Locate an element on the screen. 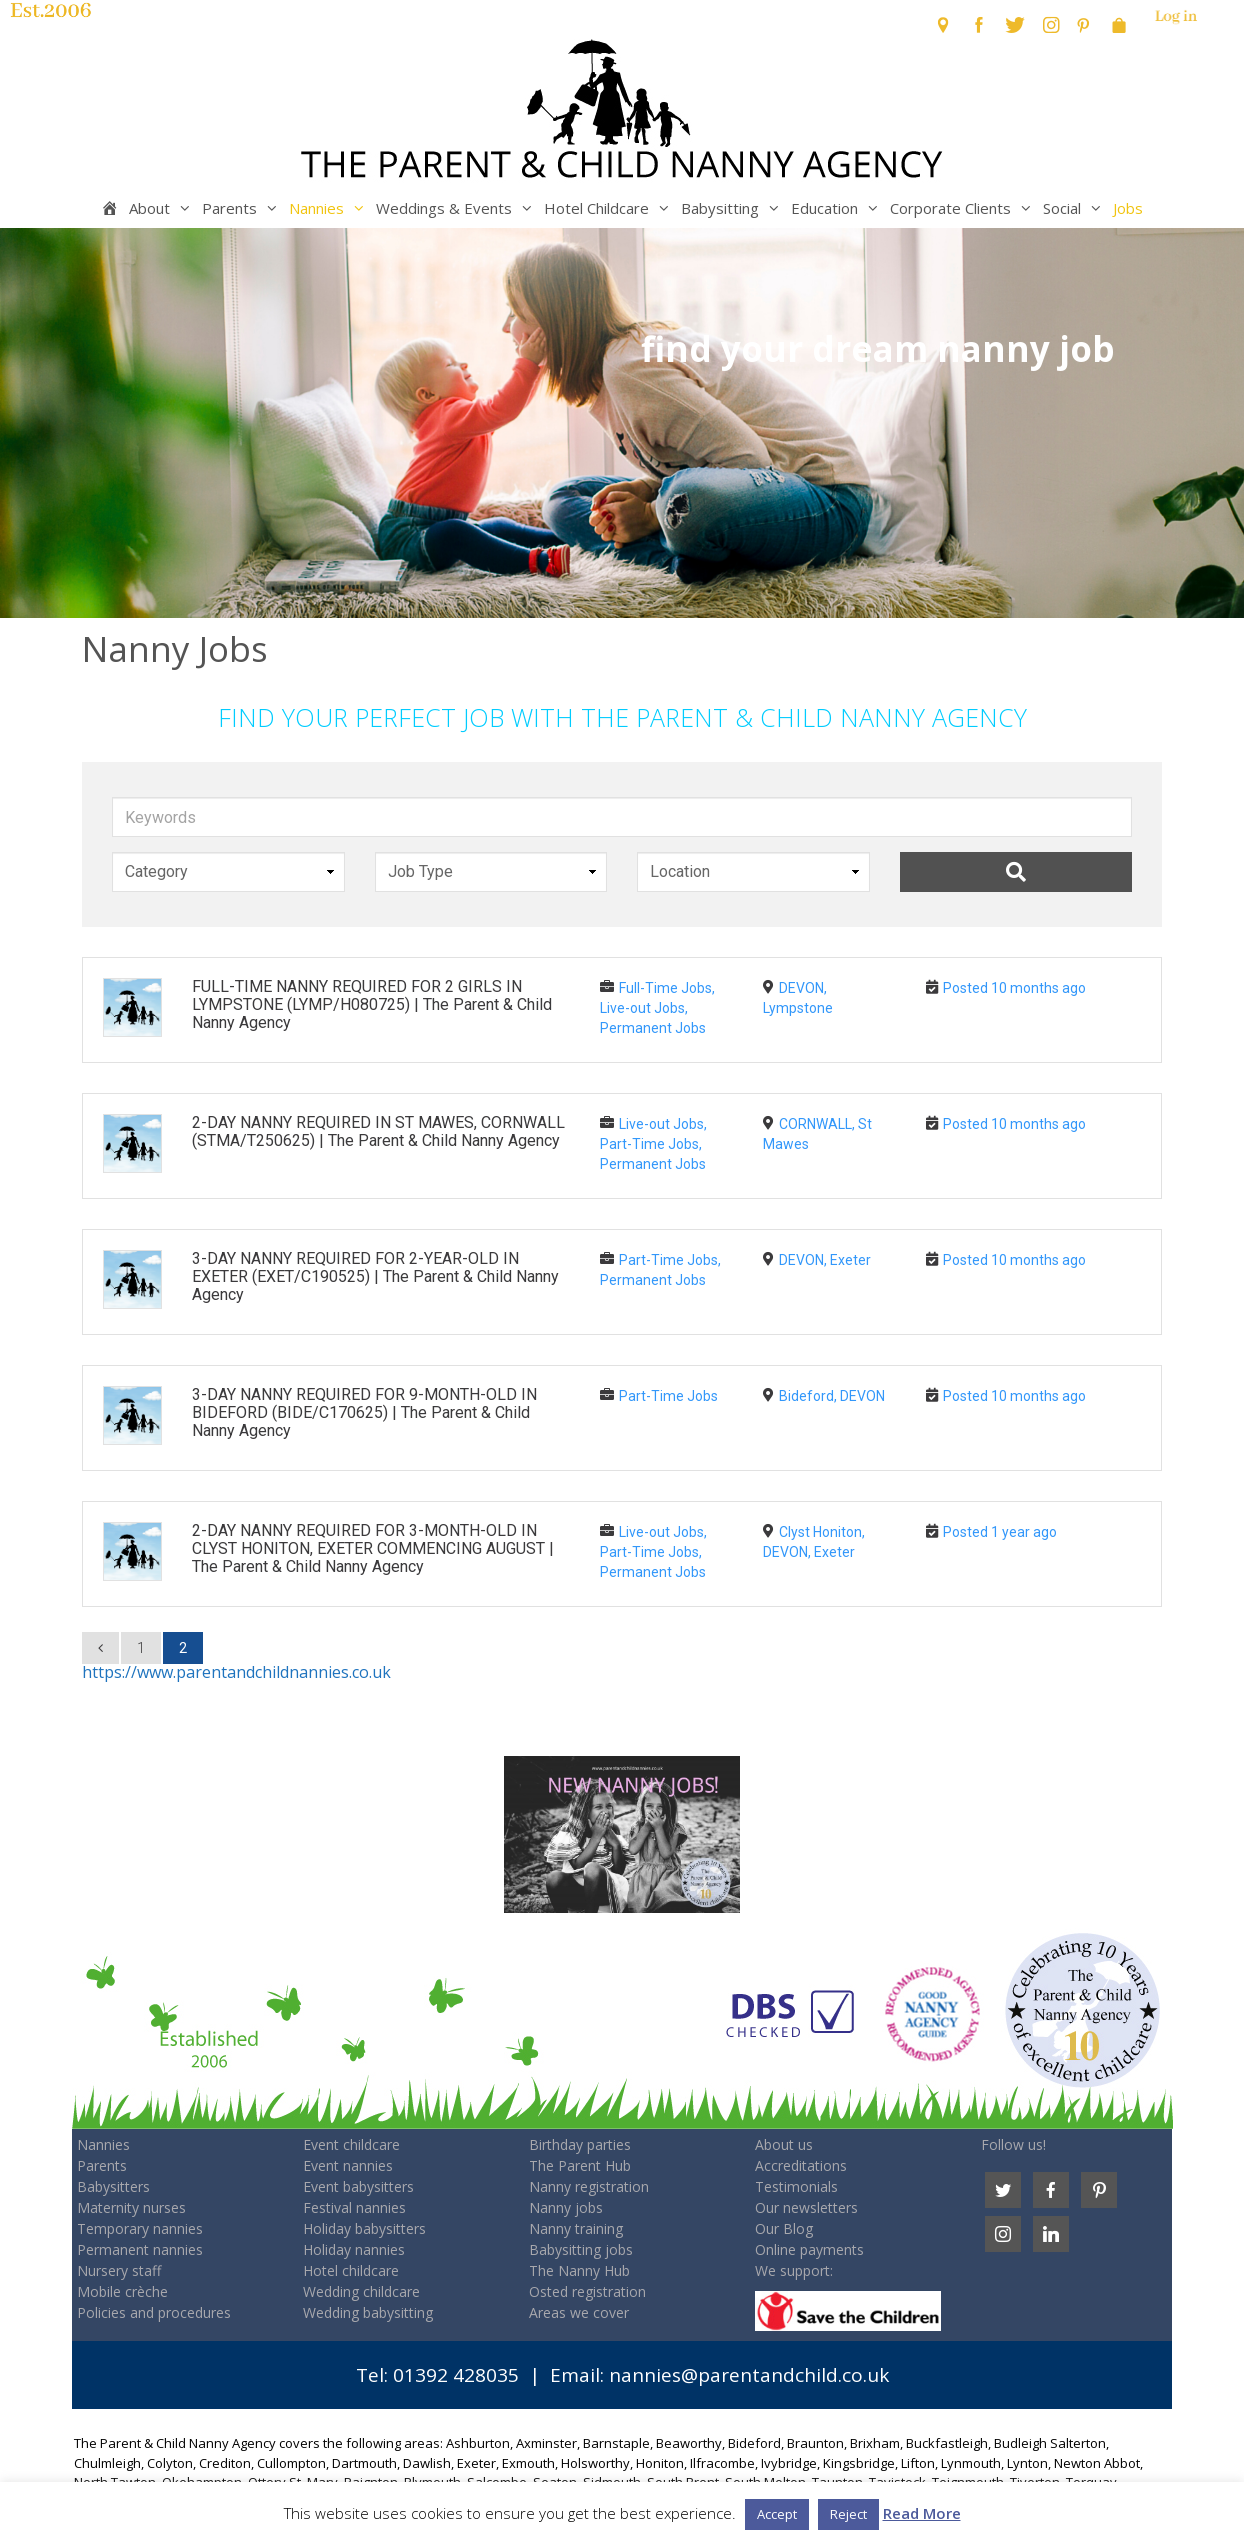  Education is located at coordinates (838, 208).